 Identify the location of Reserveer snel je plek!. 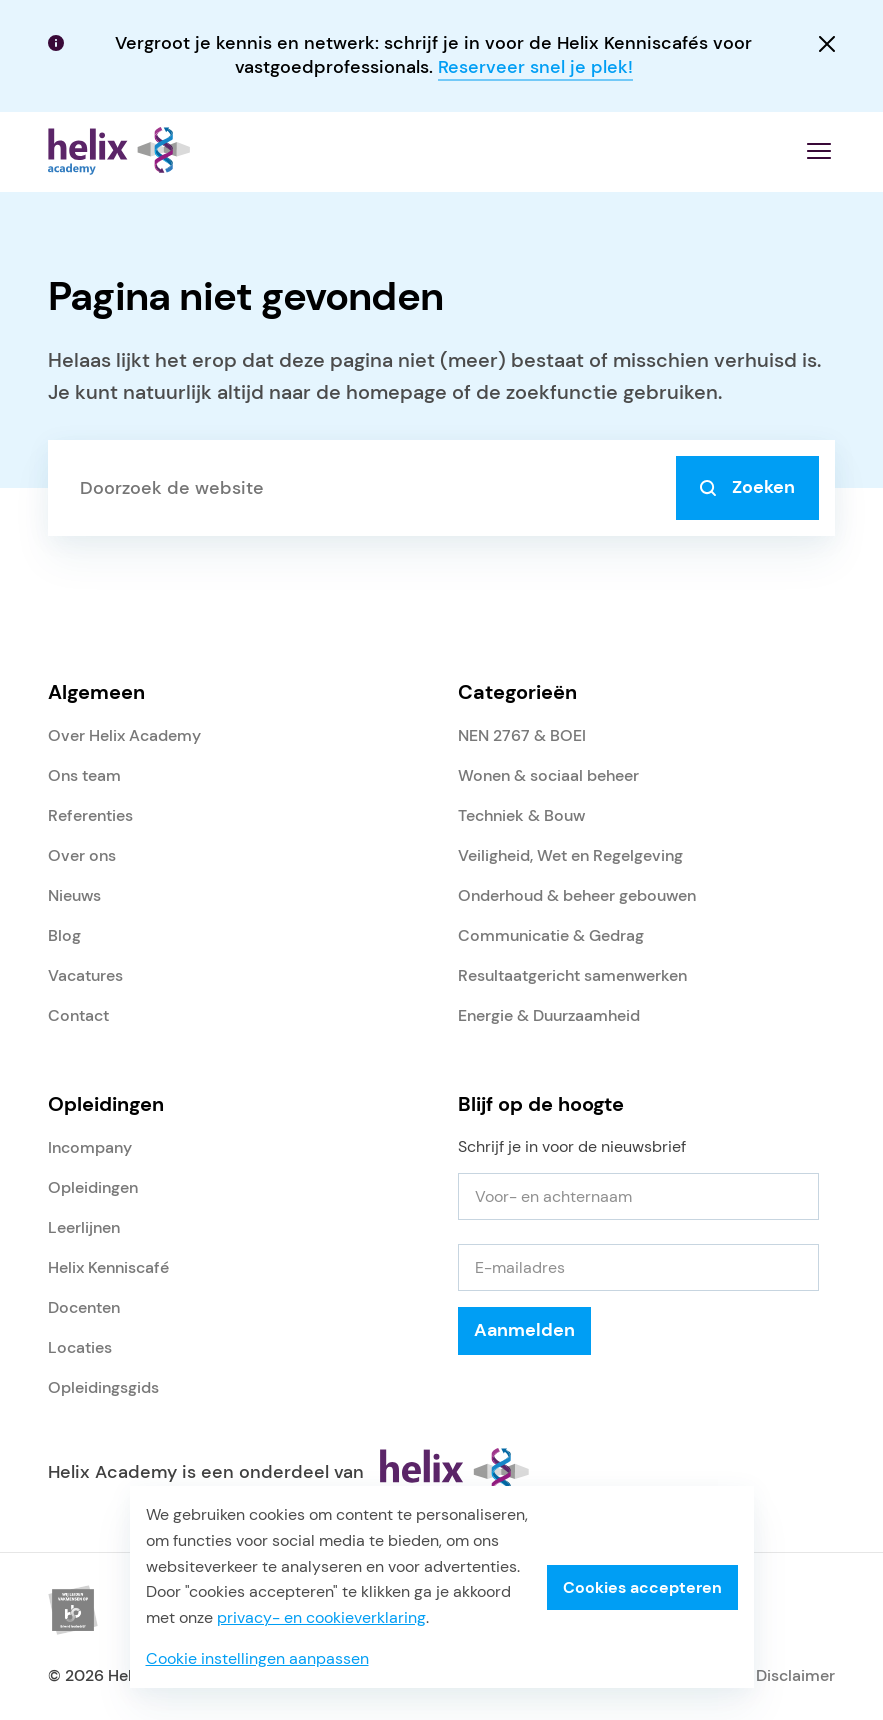
(535, 67).